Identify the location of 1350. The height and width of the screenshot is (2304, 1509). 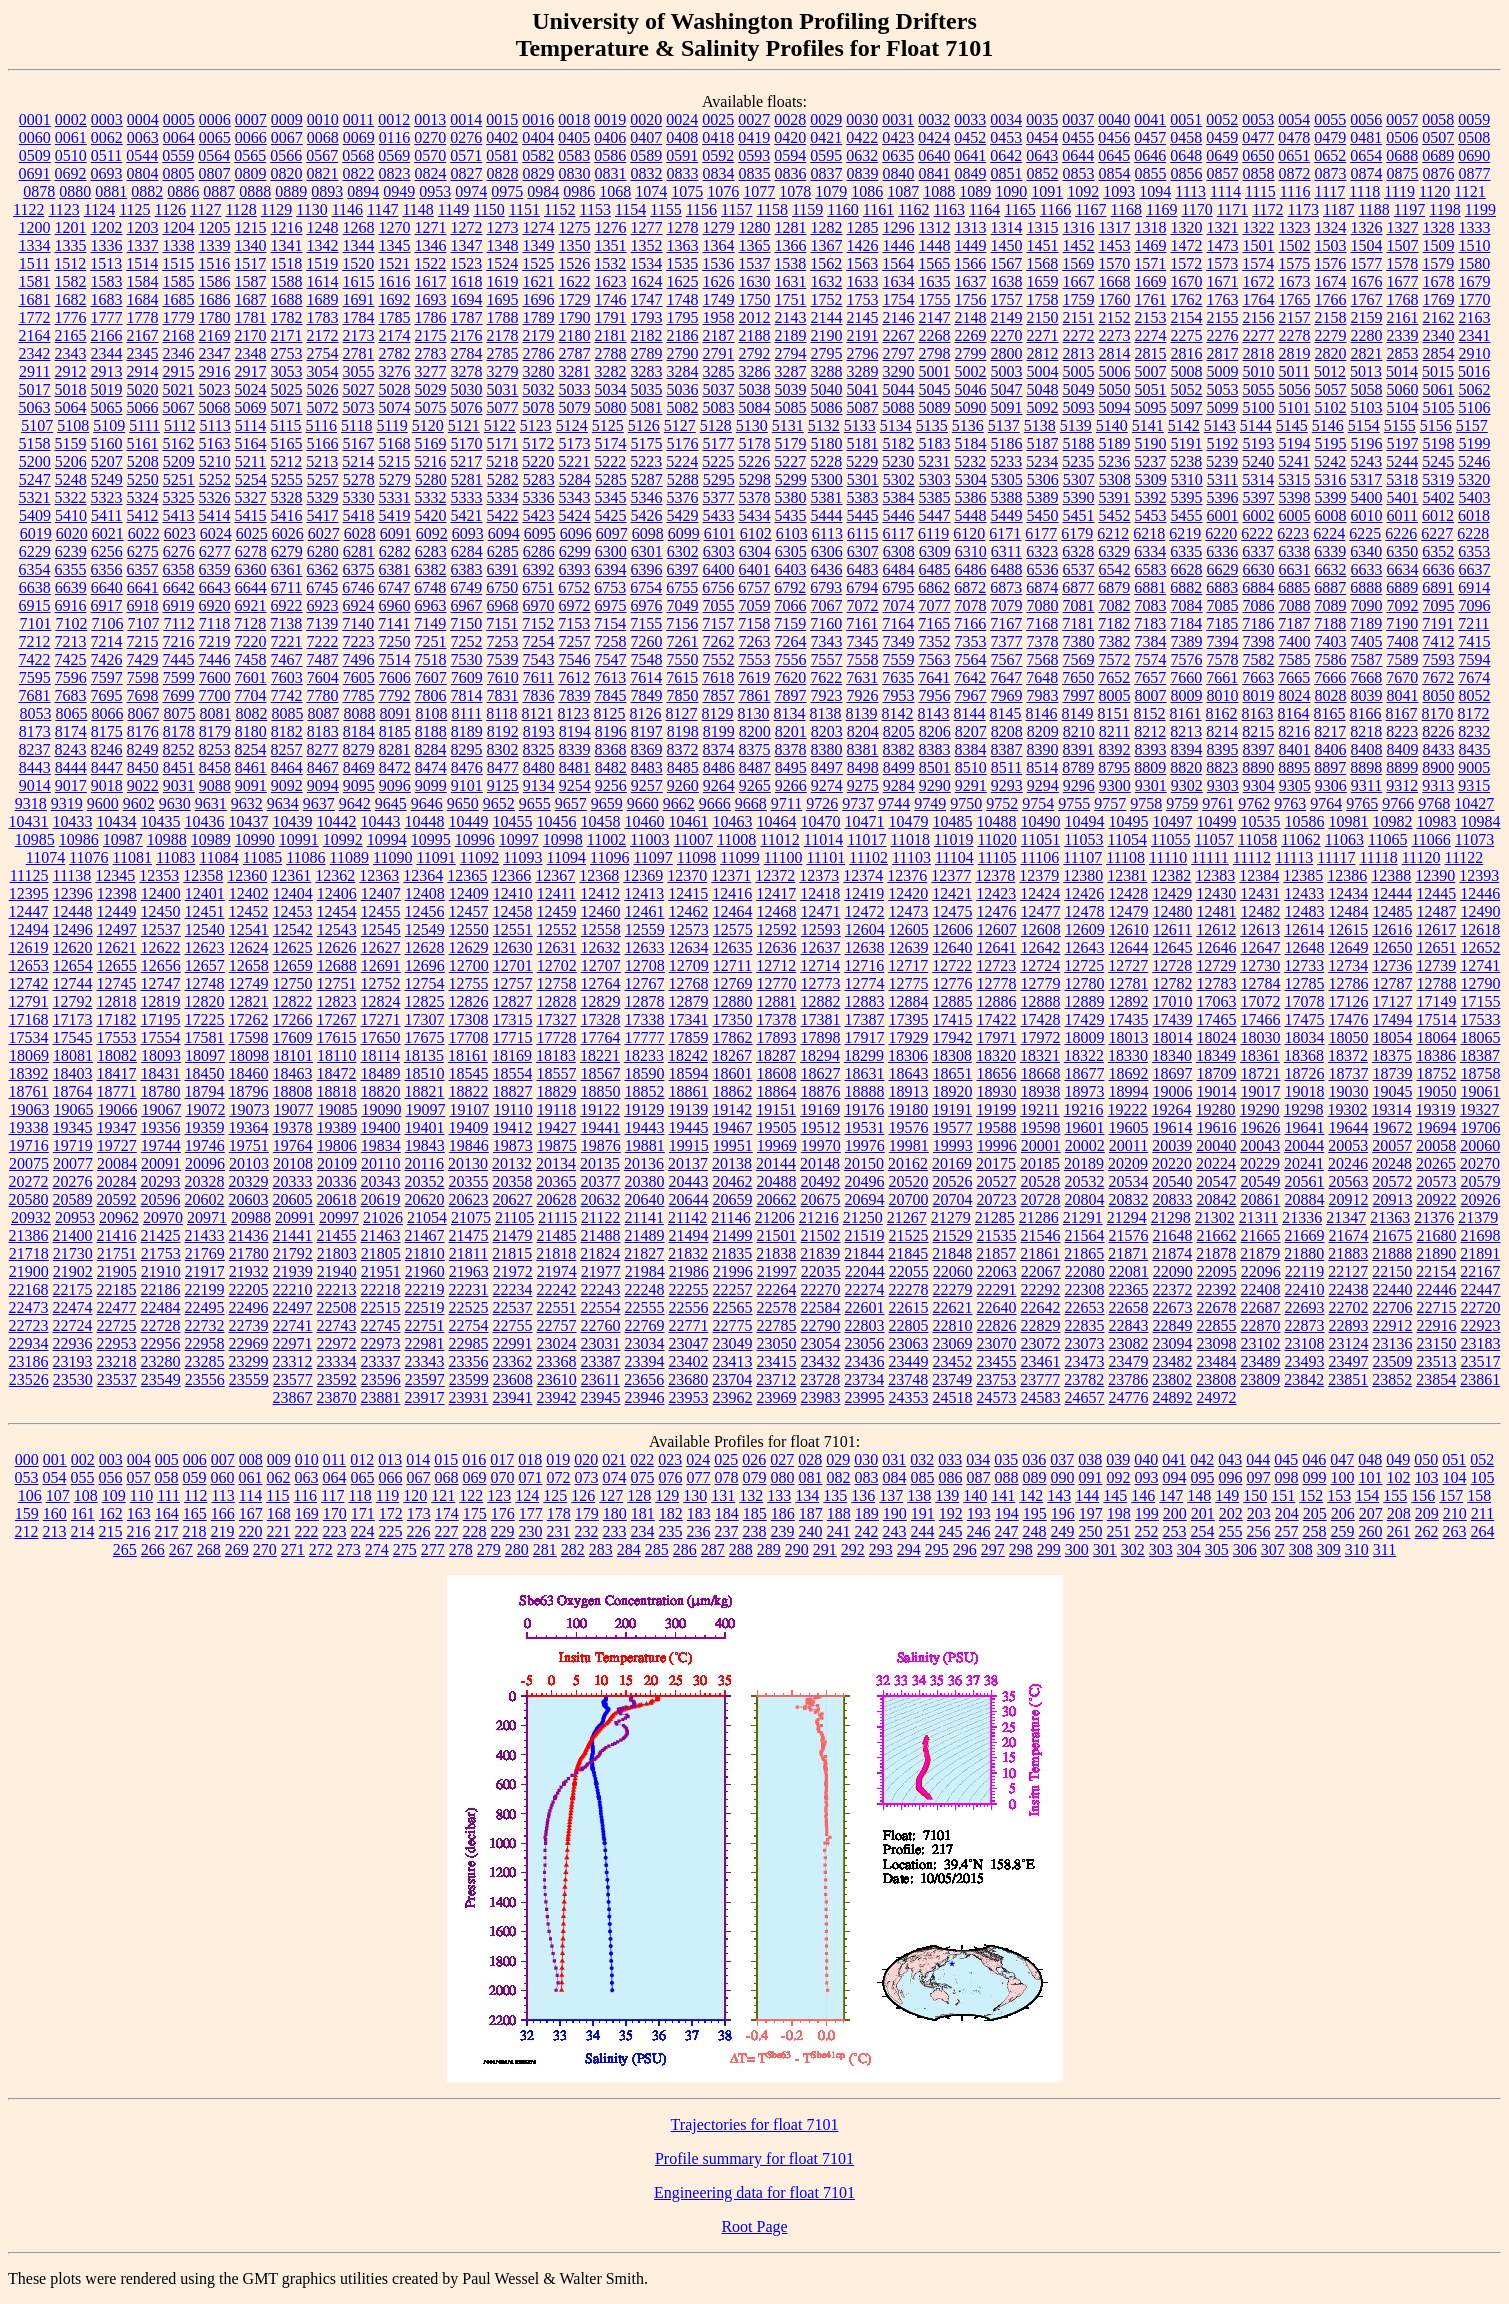
(575, 245).